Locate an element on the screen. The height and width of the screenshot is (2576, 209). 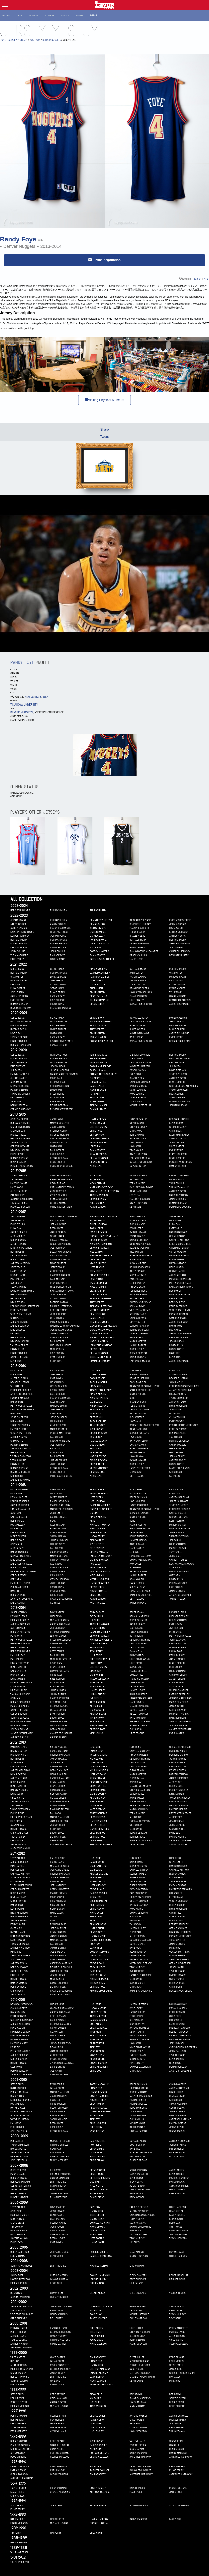
Stephen Jackson is located at coordinates (140, 1721).